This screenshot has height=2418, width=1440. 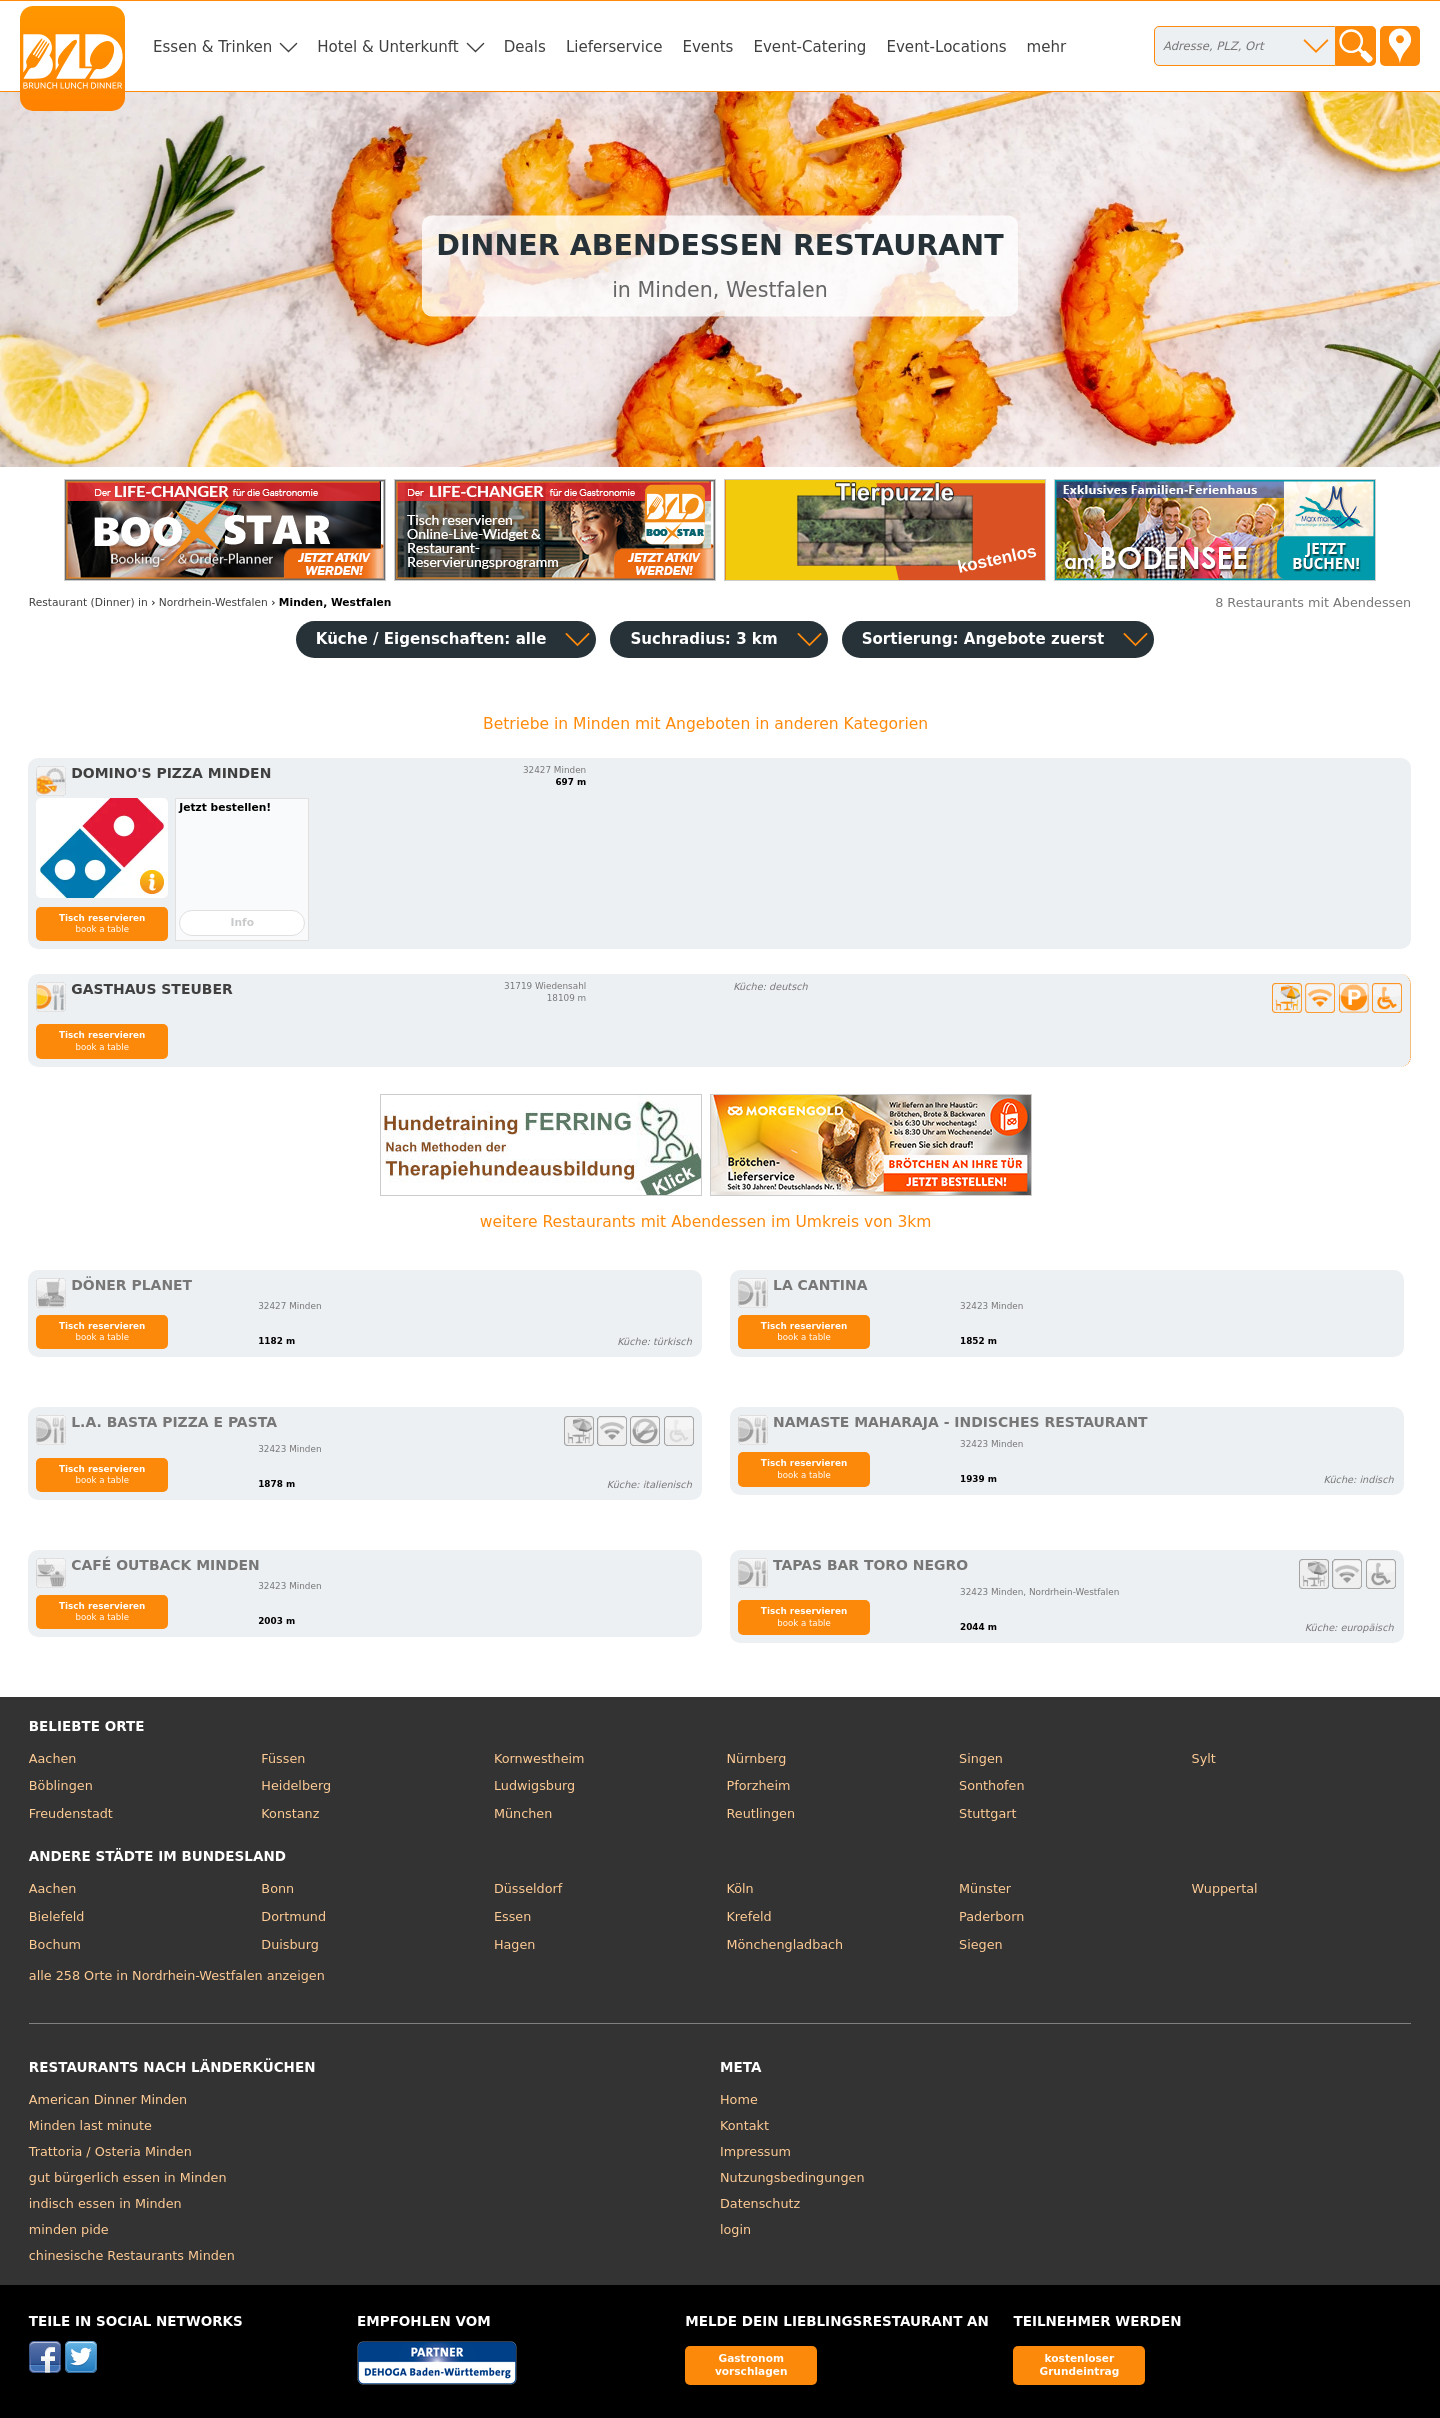 I want to click on Küche / Eigenschaften: alle, so click(x=431, y=639).